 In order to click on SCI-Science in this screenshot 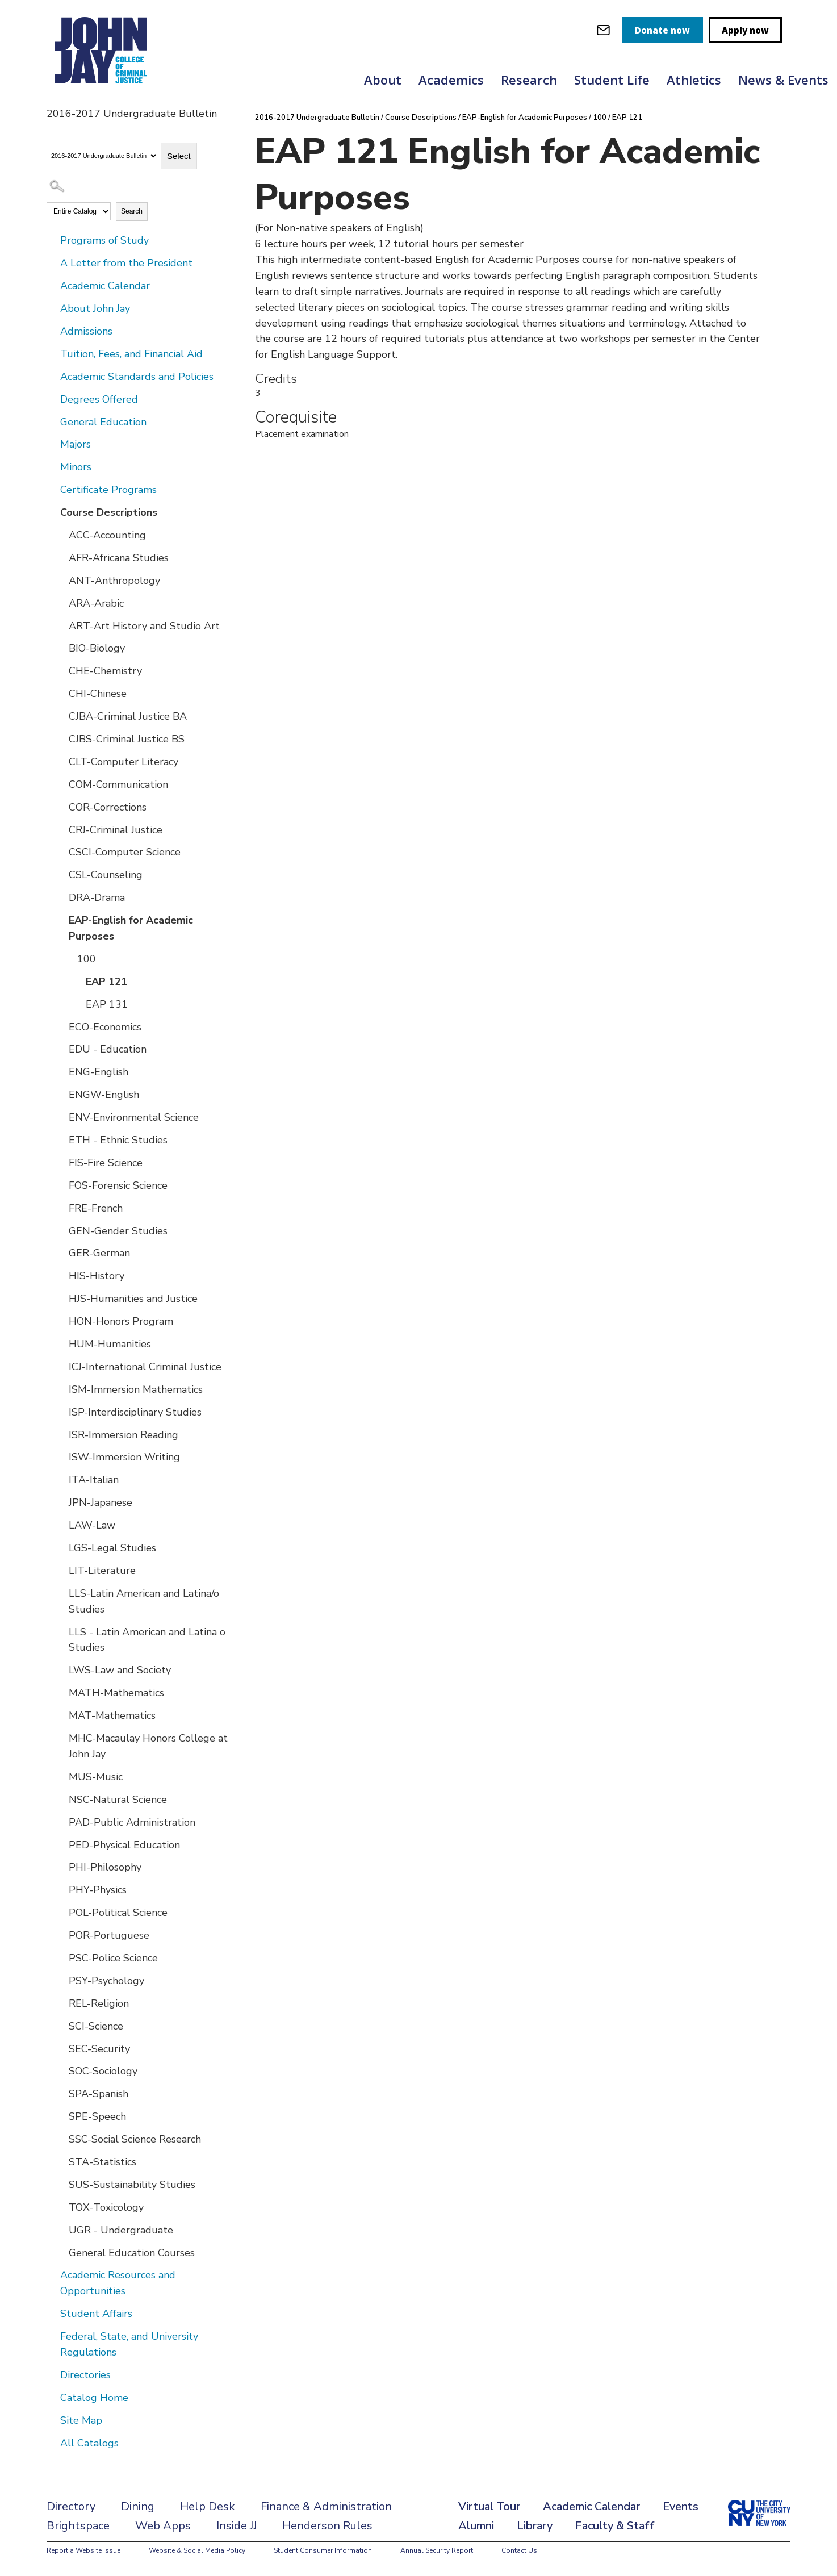, I will do `click(96, 2026)`.